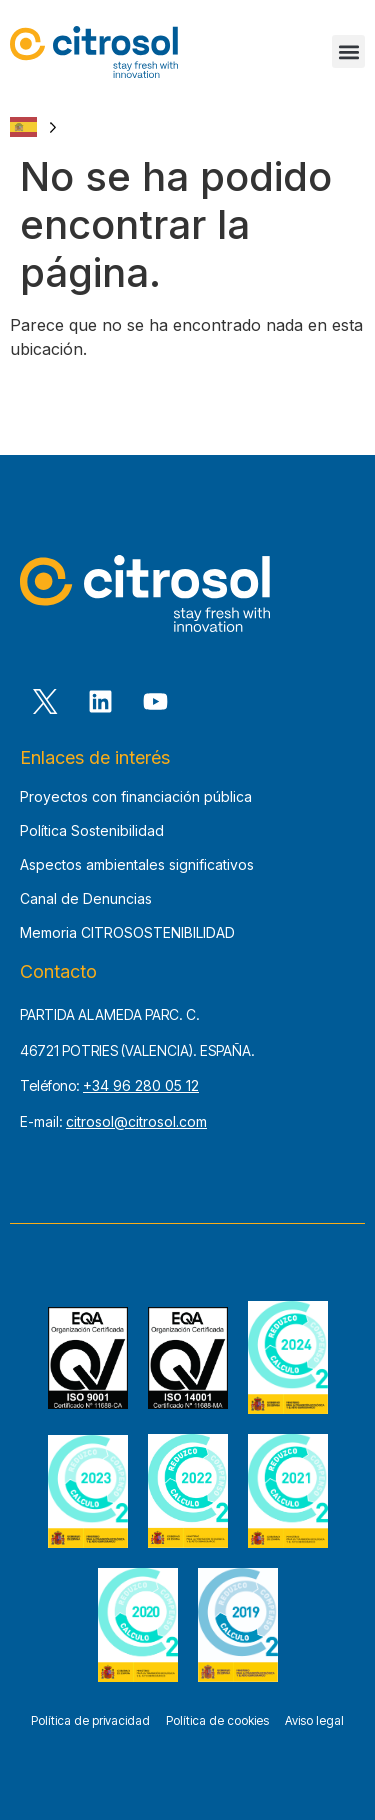 This screenshot has width=375, height=1820. Describe the element at coordinates (348, 51) in the screenshot. I see `[button]` at that location.